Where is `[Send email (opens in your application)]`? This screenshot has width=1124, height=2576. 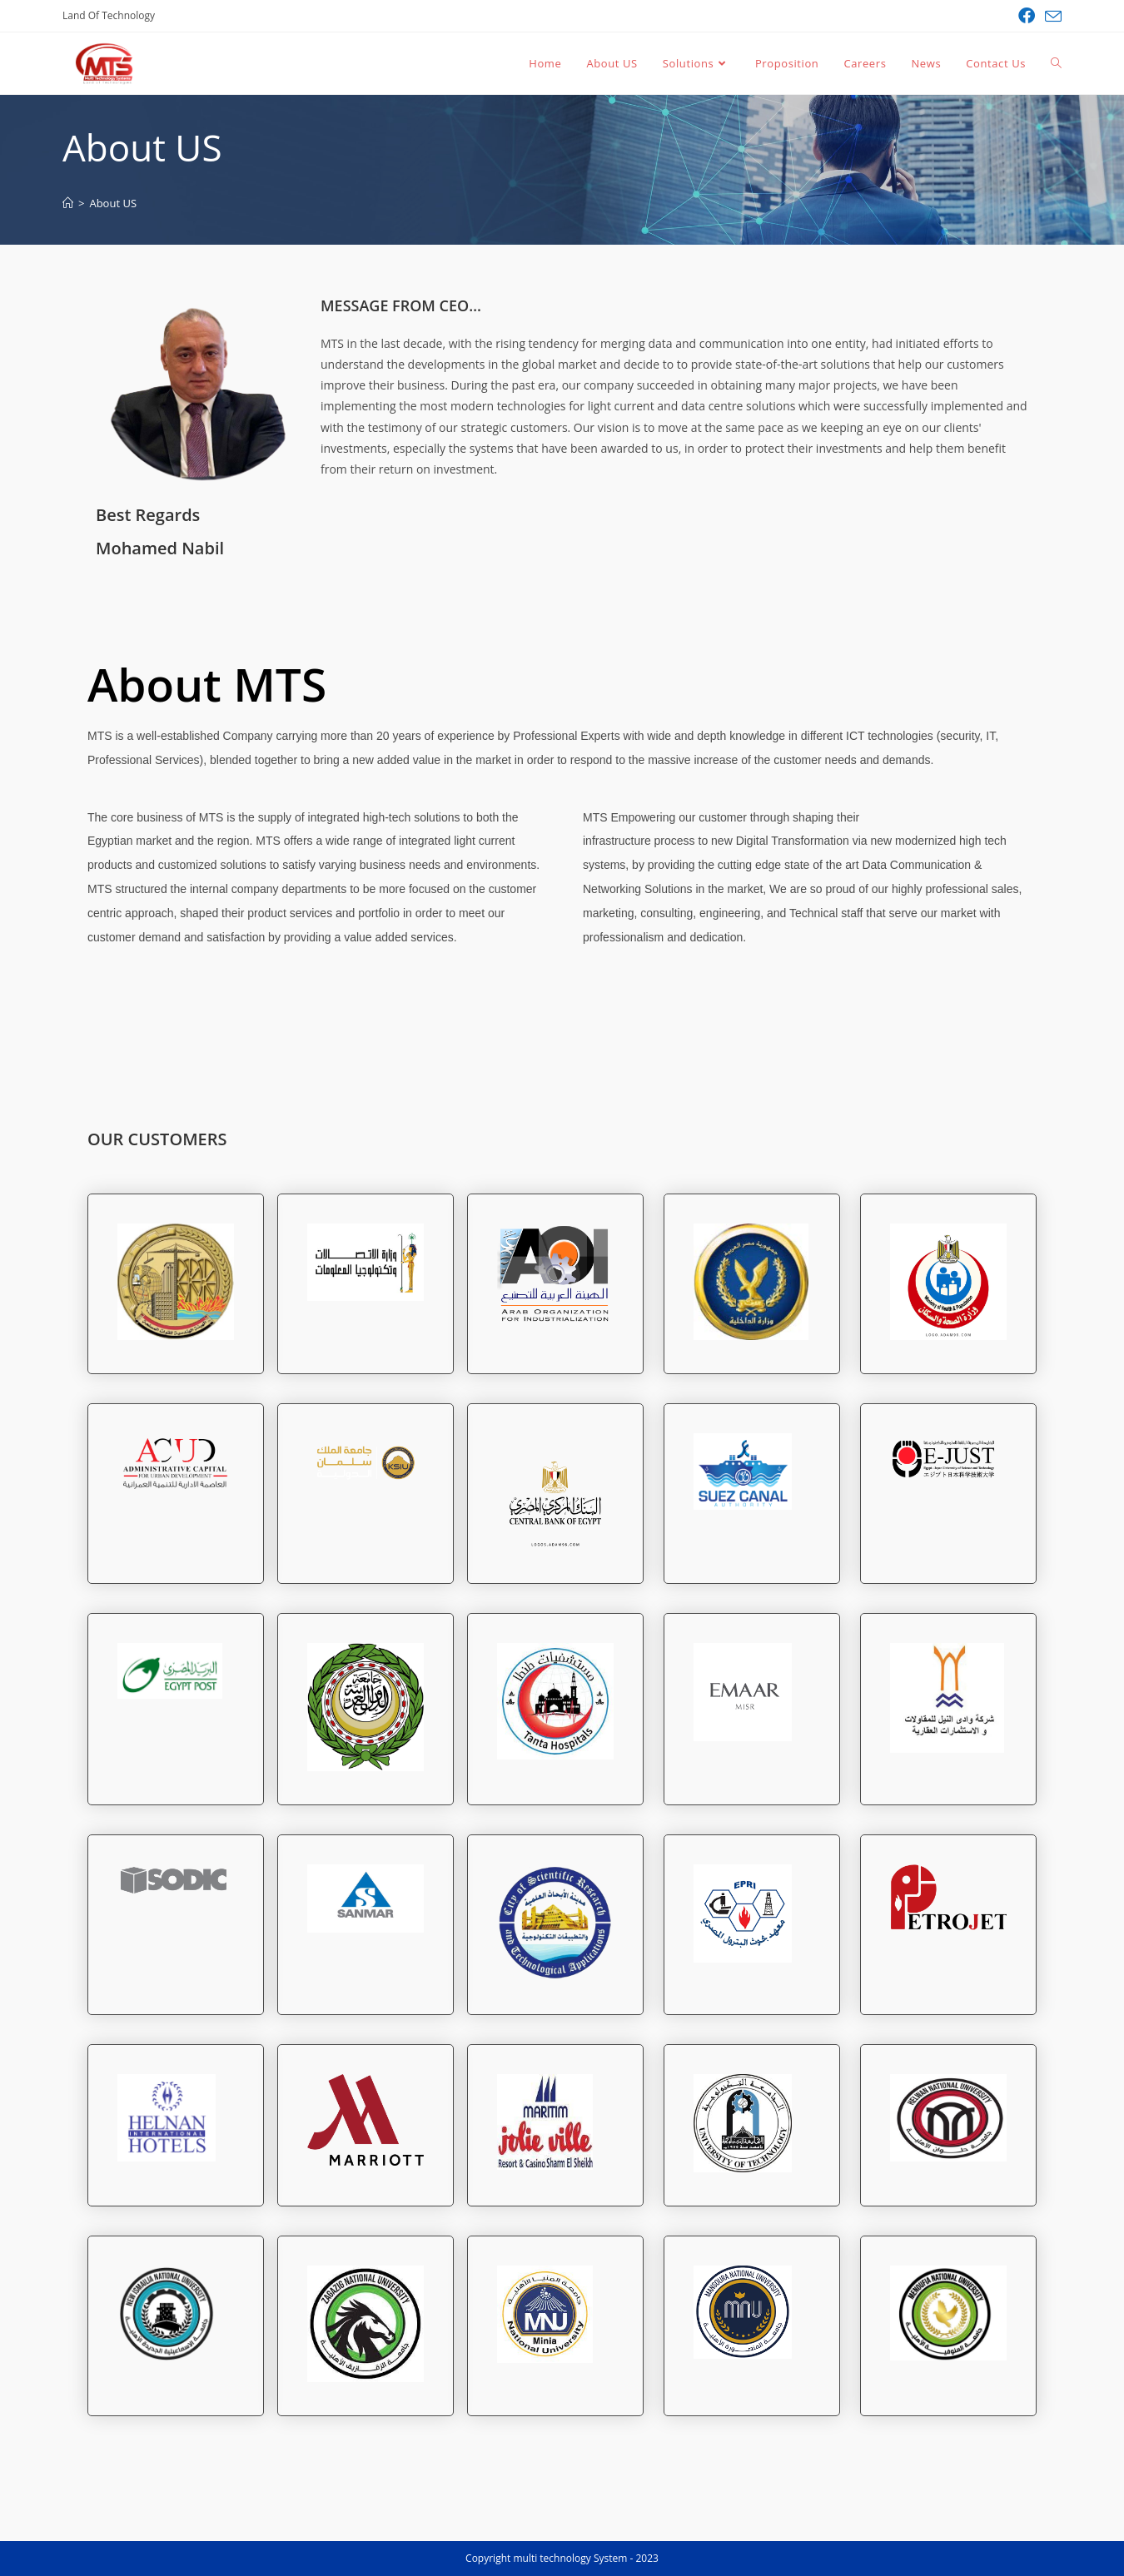 [Send email (opens in your application)] is located at coordinates (1051, 16).